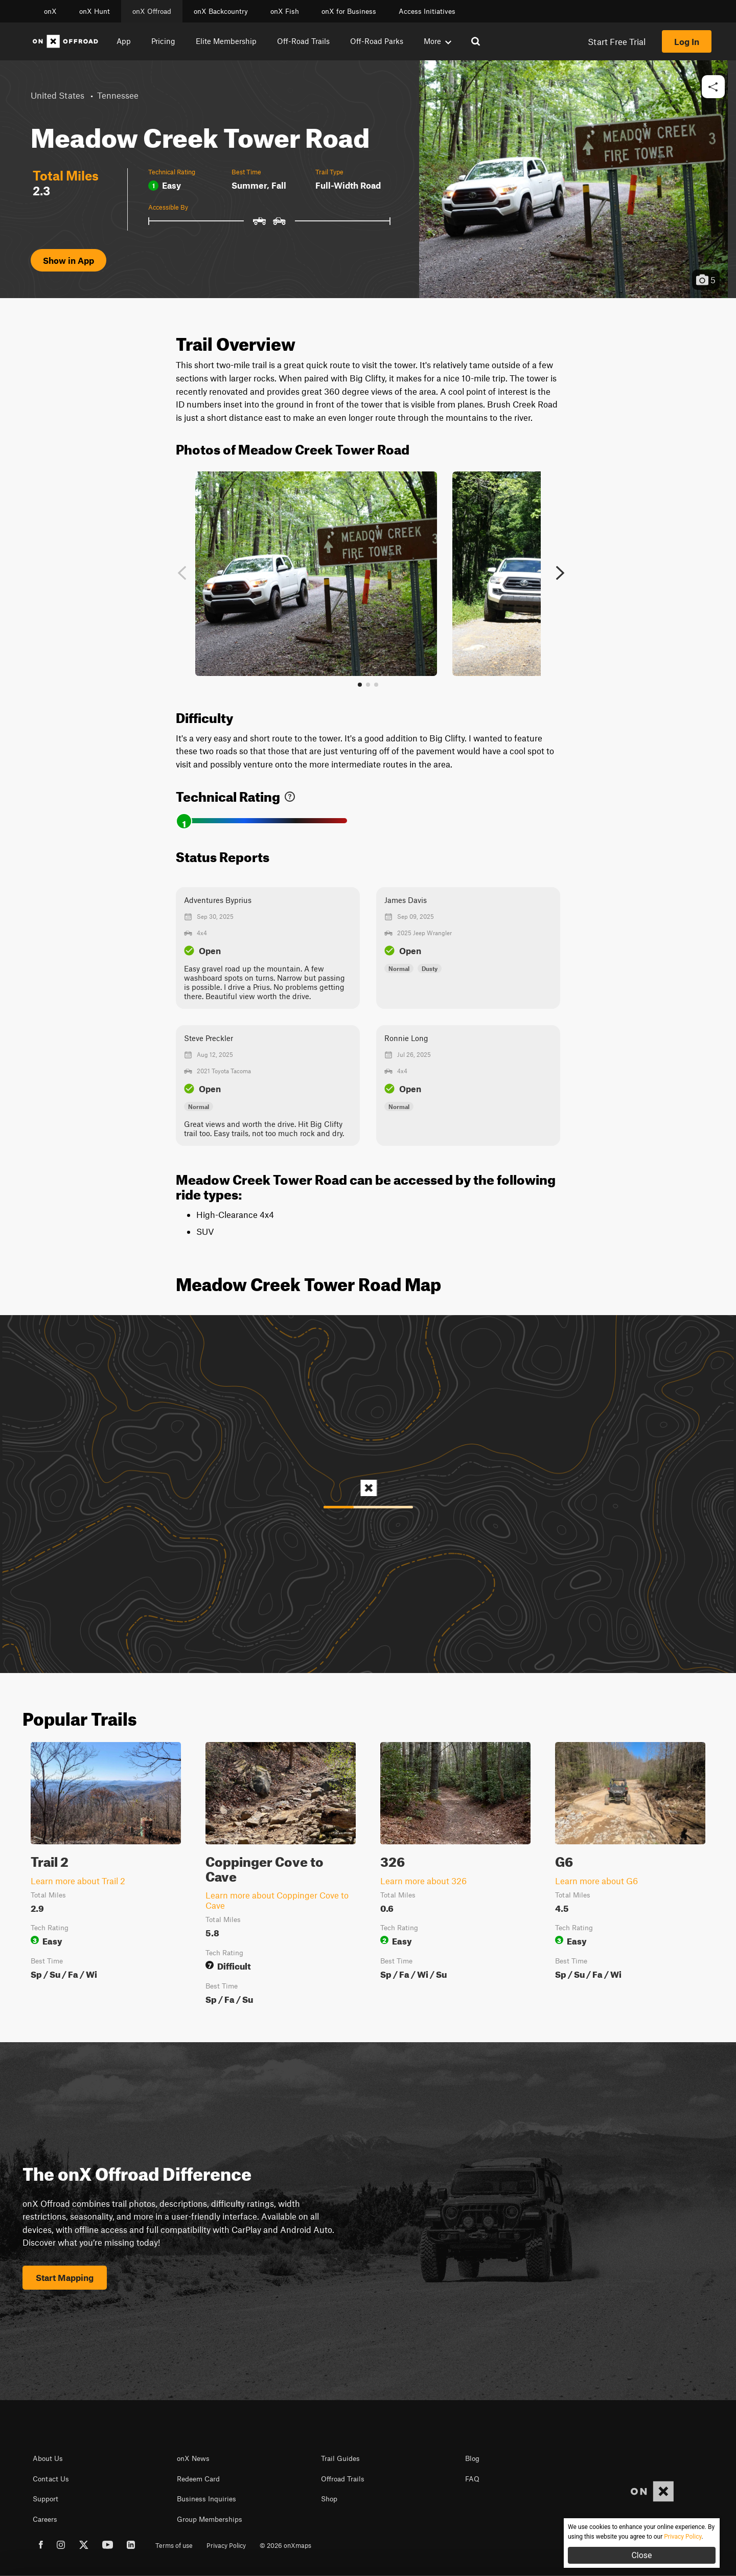  Describe the element at coordinates (151, 11) in the screenshot. I see `onX Offroad` at that location.